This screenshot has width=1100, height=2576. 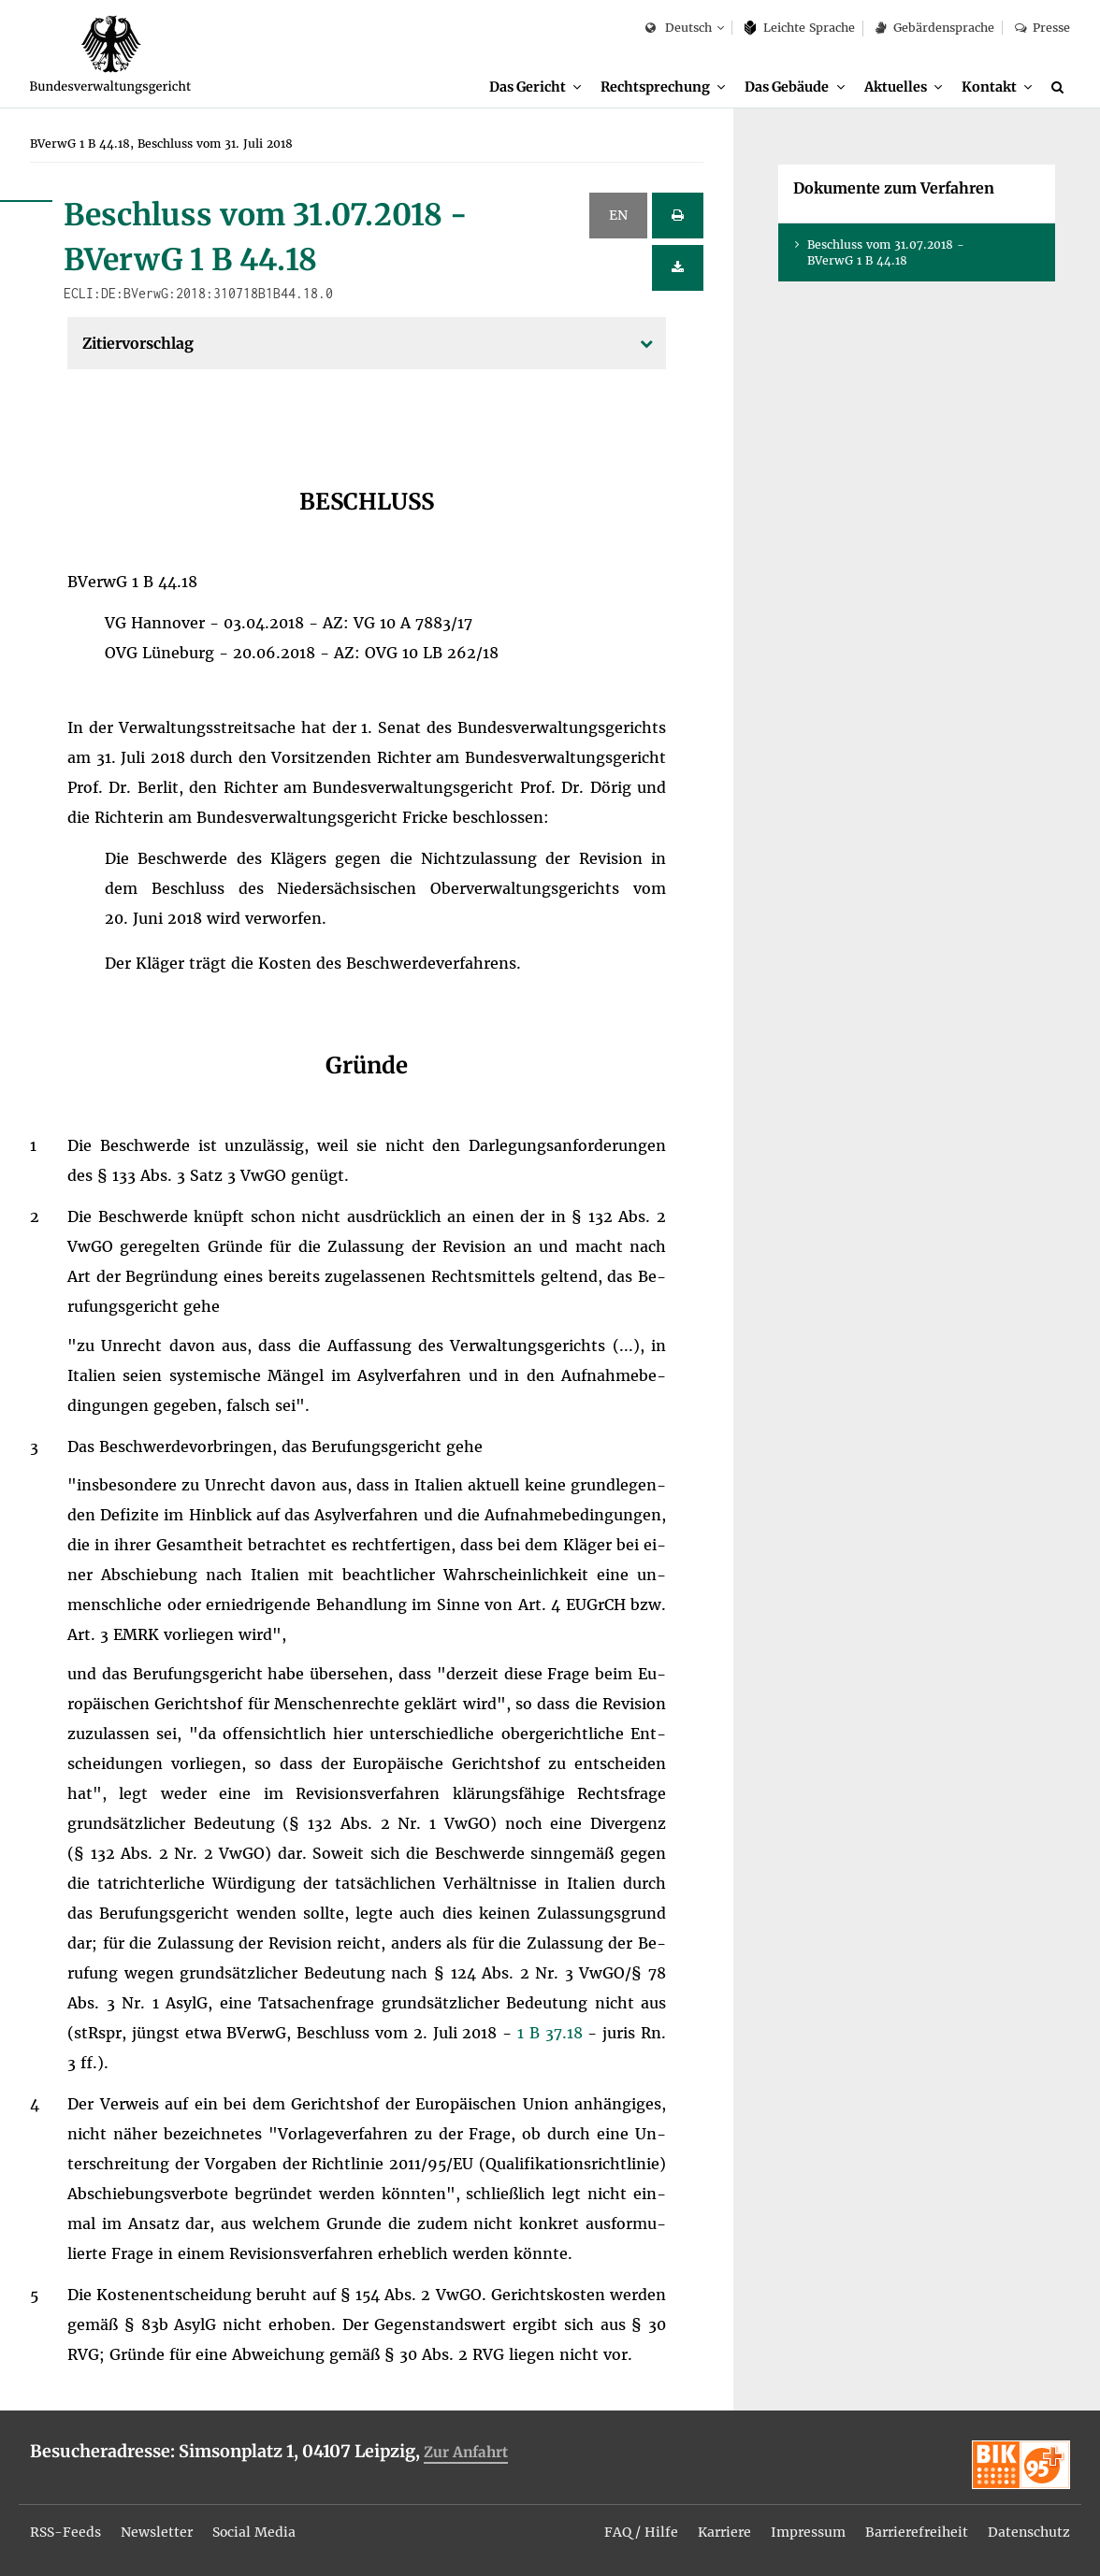 What do you see at coordinates (157, 2532) in the screenshot?
I see `News­let­ter` at bounding box center [157, 2532].